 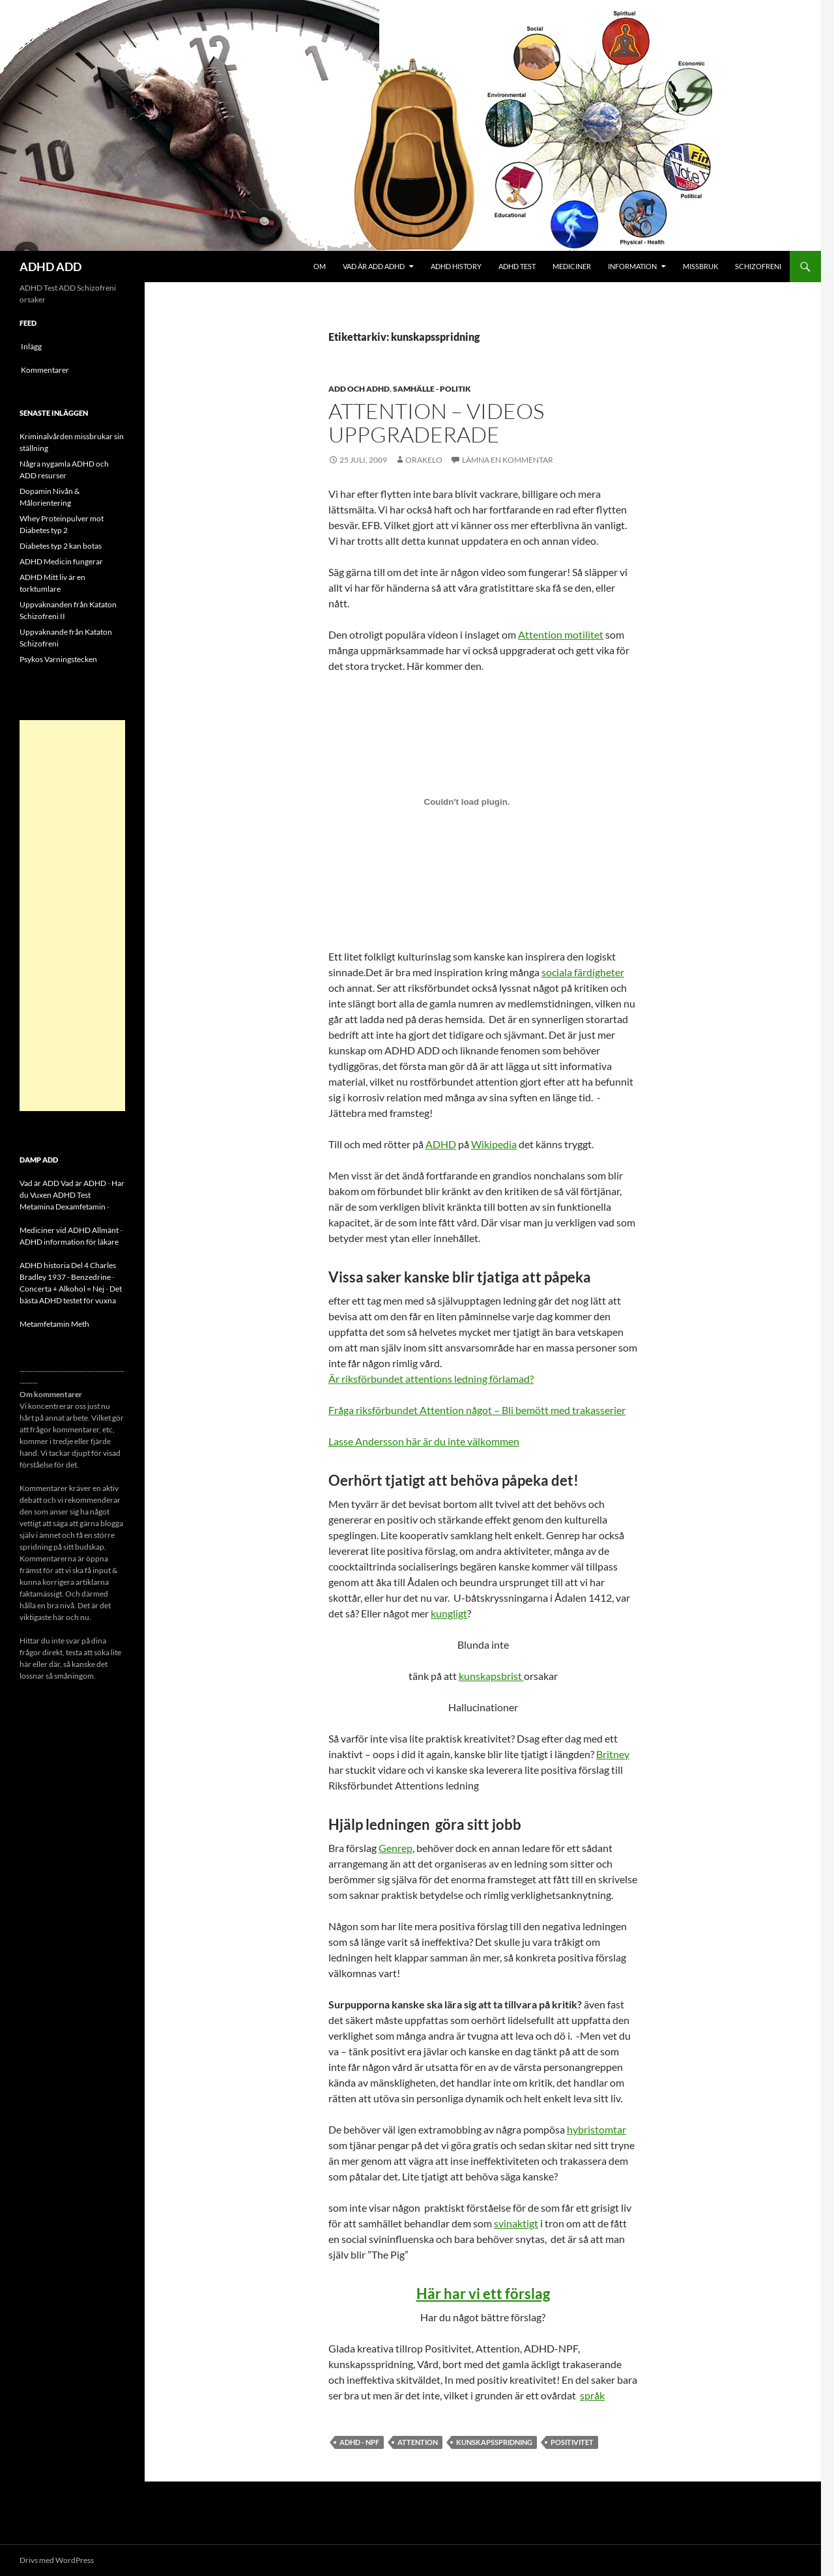 I want to click on sociala färdigheter, so click(x=582, y=972).